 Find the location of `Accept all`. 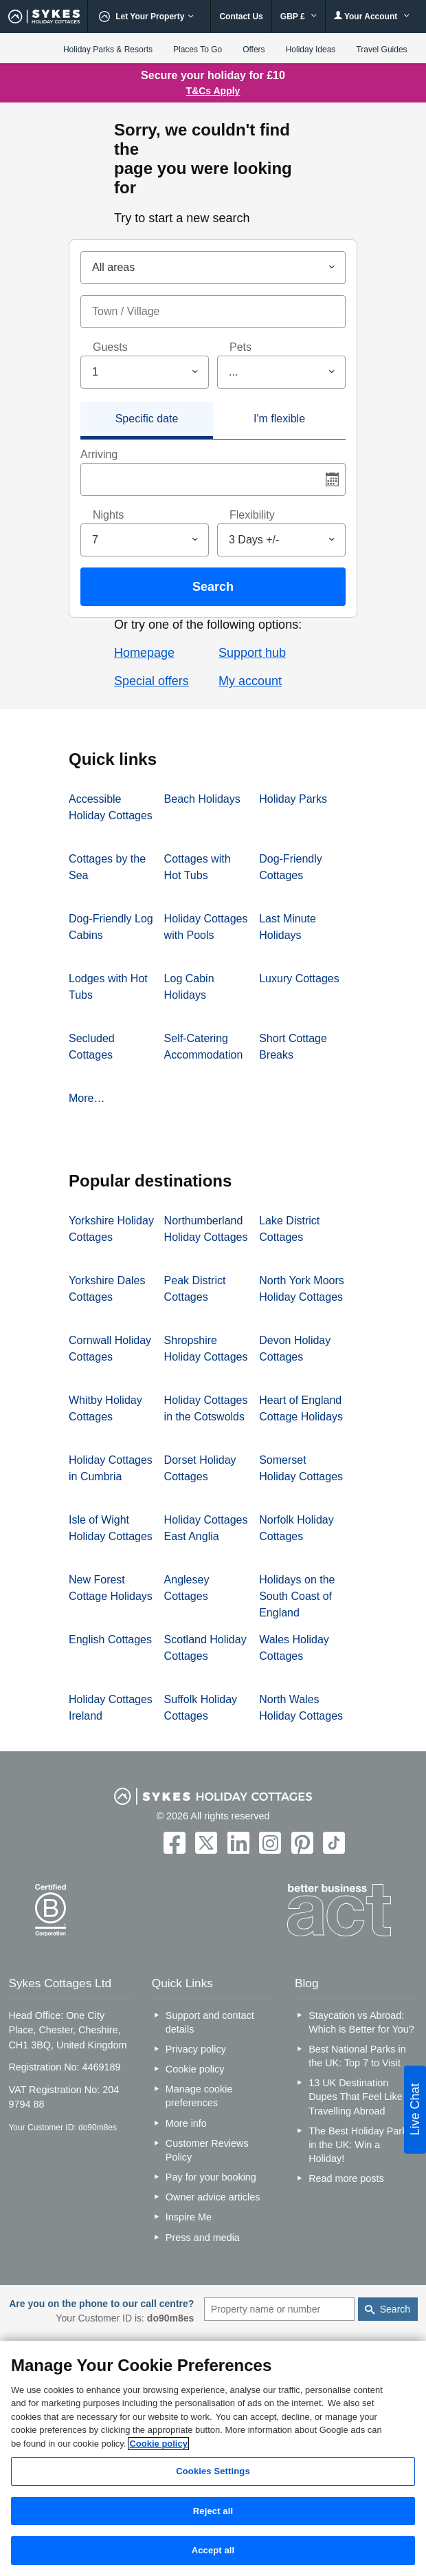

Accept all is located at coordinates (213, 2550).